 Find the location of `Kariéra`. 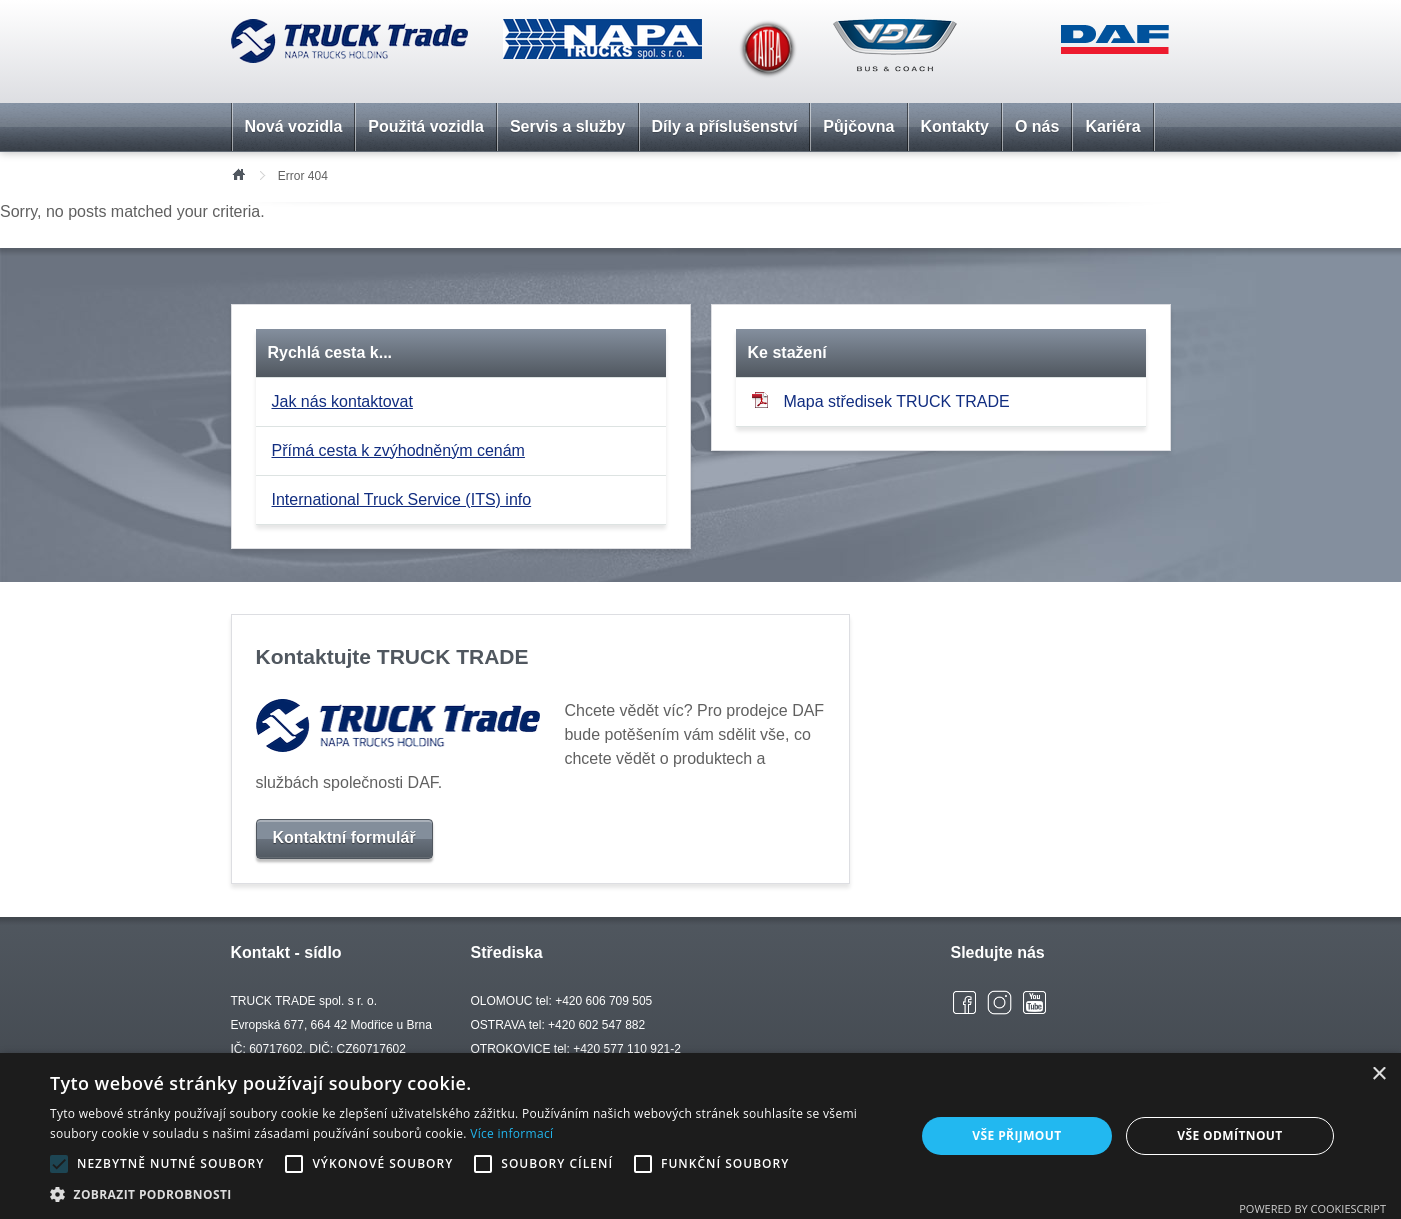

Kariéra is located at coordinates (1112, 126).